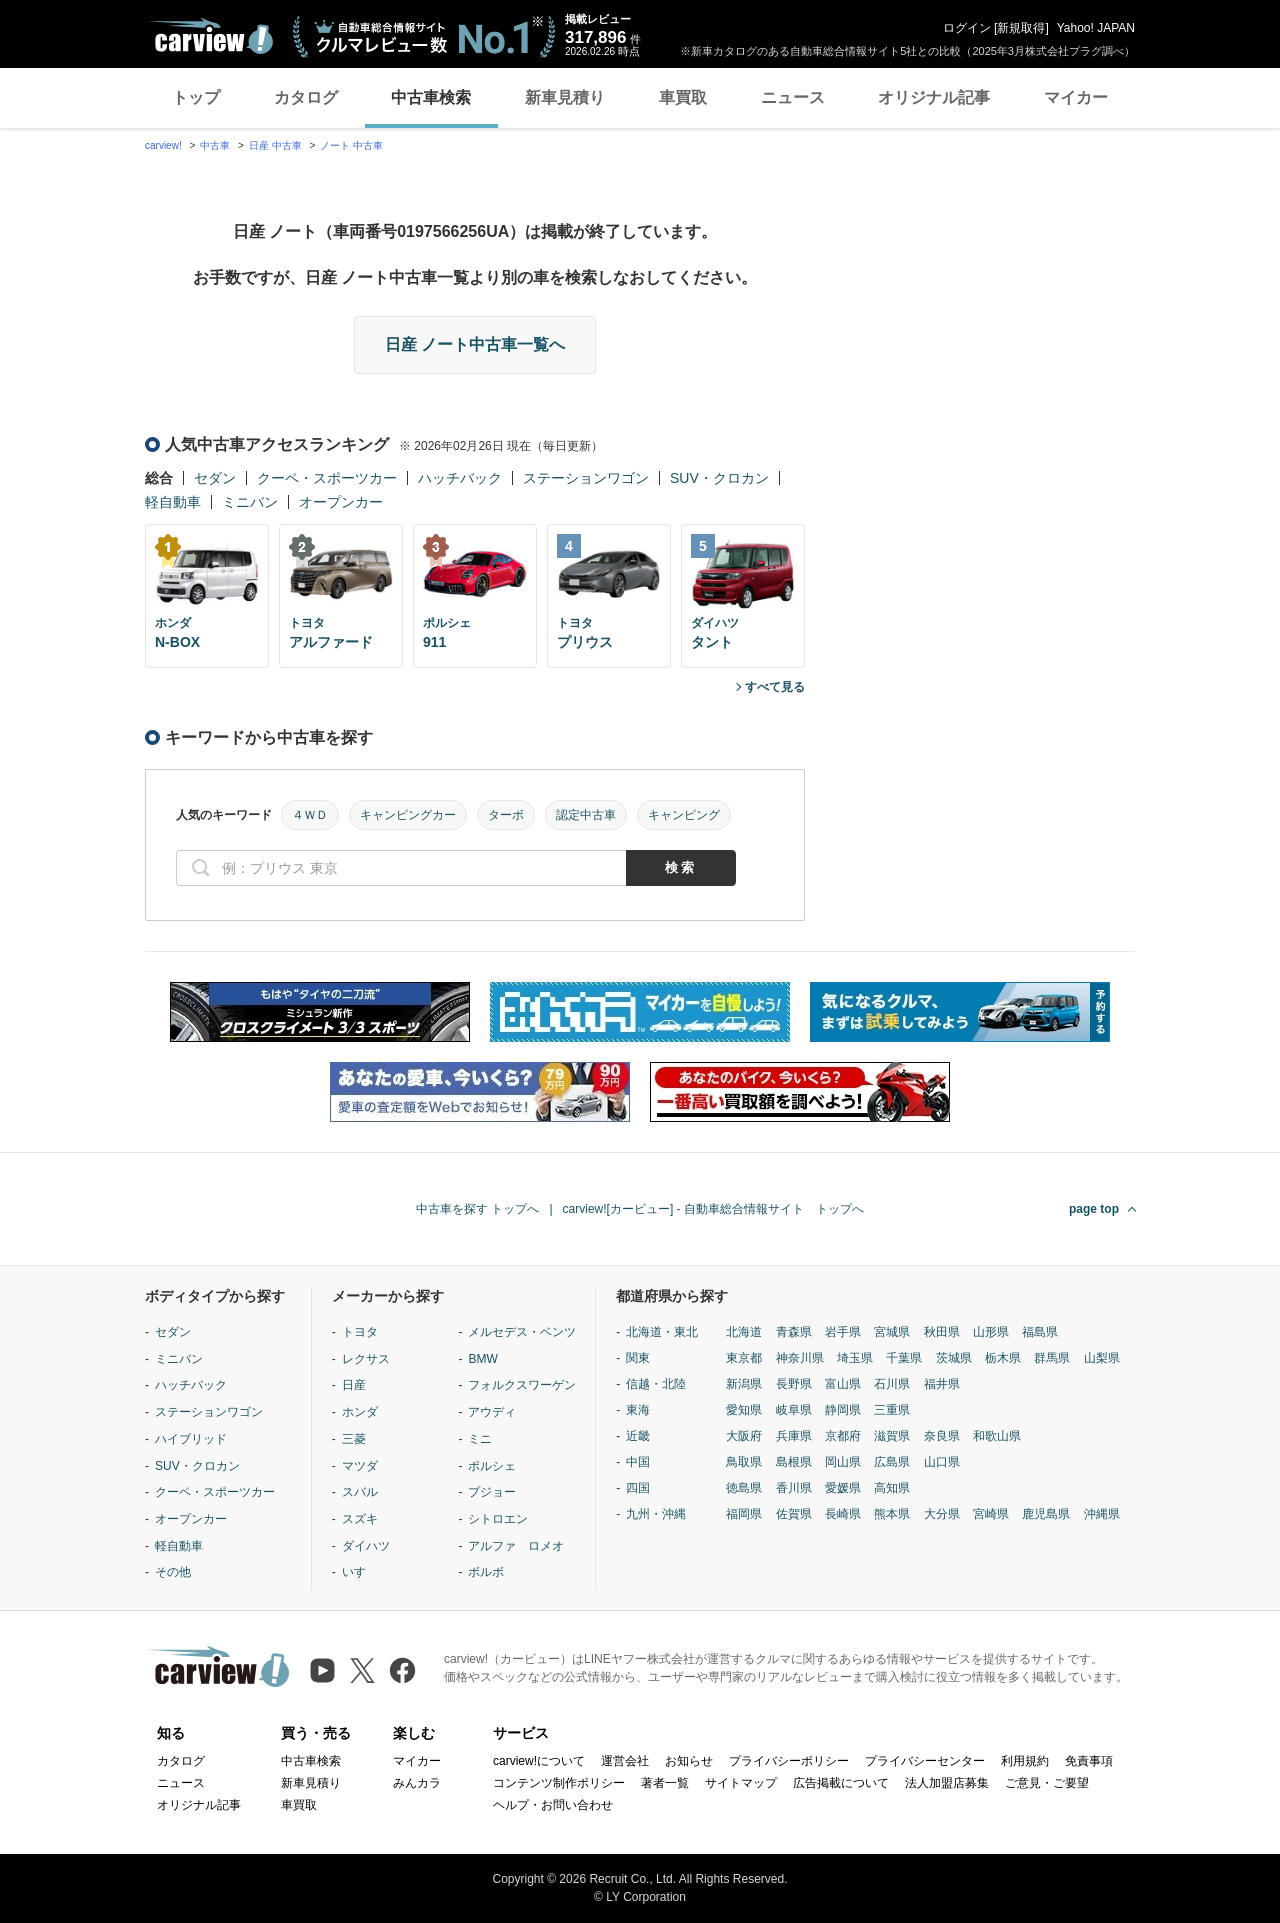 The image size is (1280, 1923). I want to click on 山口県, so click(942, 1462).